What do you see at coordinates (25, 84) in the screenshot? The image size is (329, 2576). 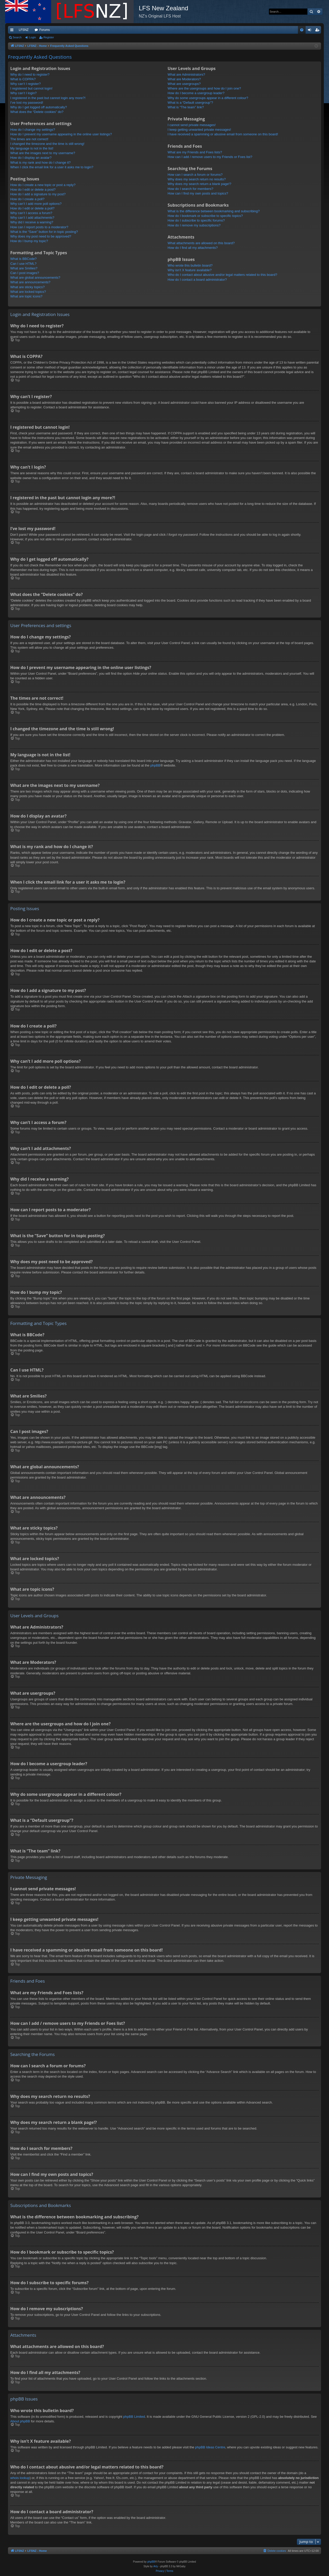 I see `Why can’t I register?` at bounding box center [25, 84].